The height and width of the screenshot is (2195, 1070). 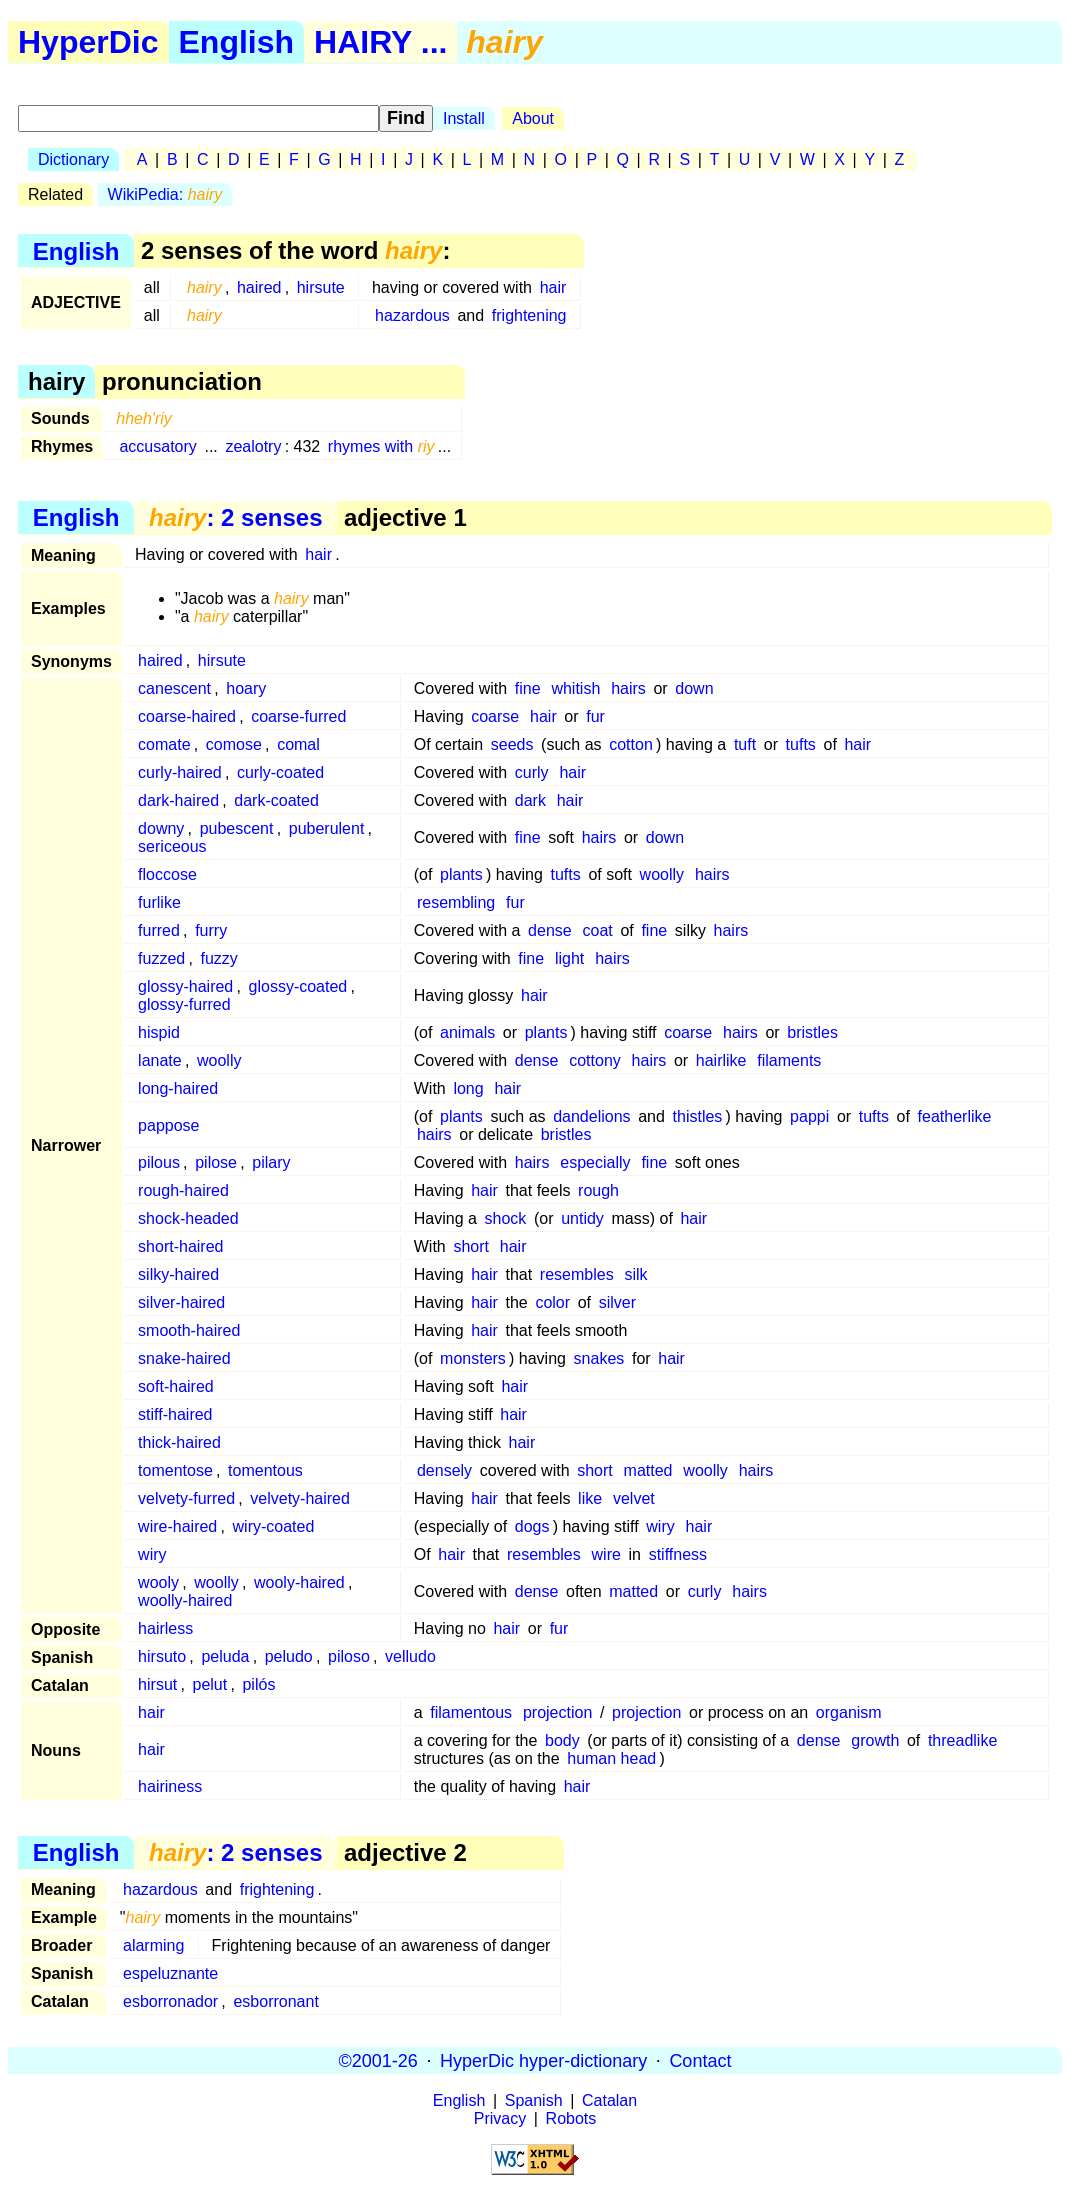 What do you see at coordinates (962, 1740) in the screenshot?
I see `threadlike` at bounding box center [962, 1740].